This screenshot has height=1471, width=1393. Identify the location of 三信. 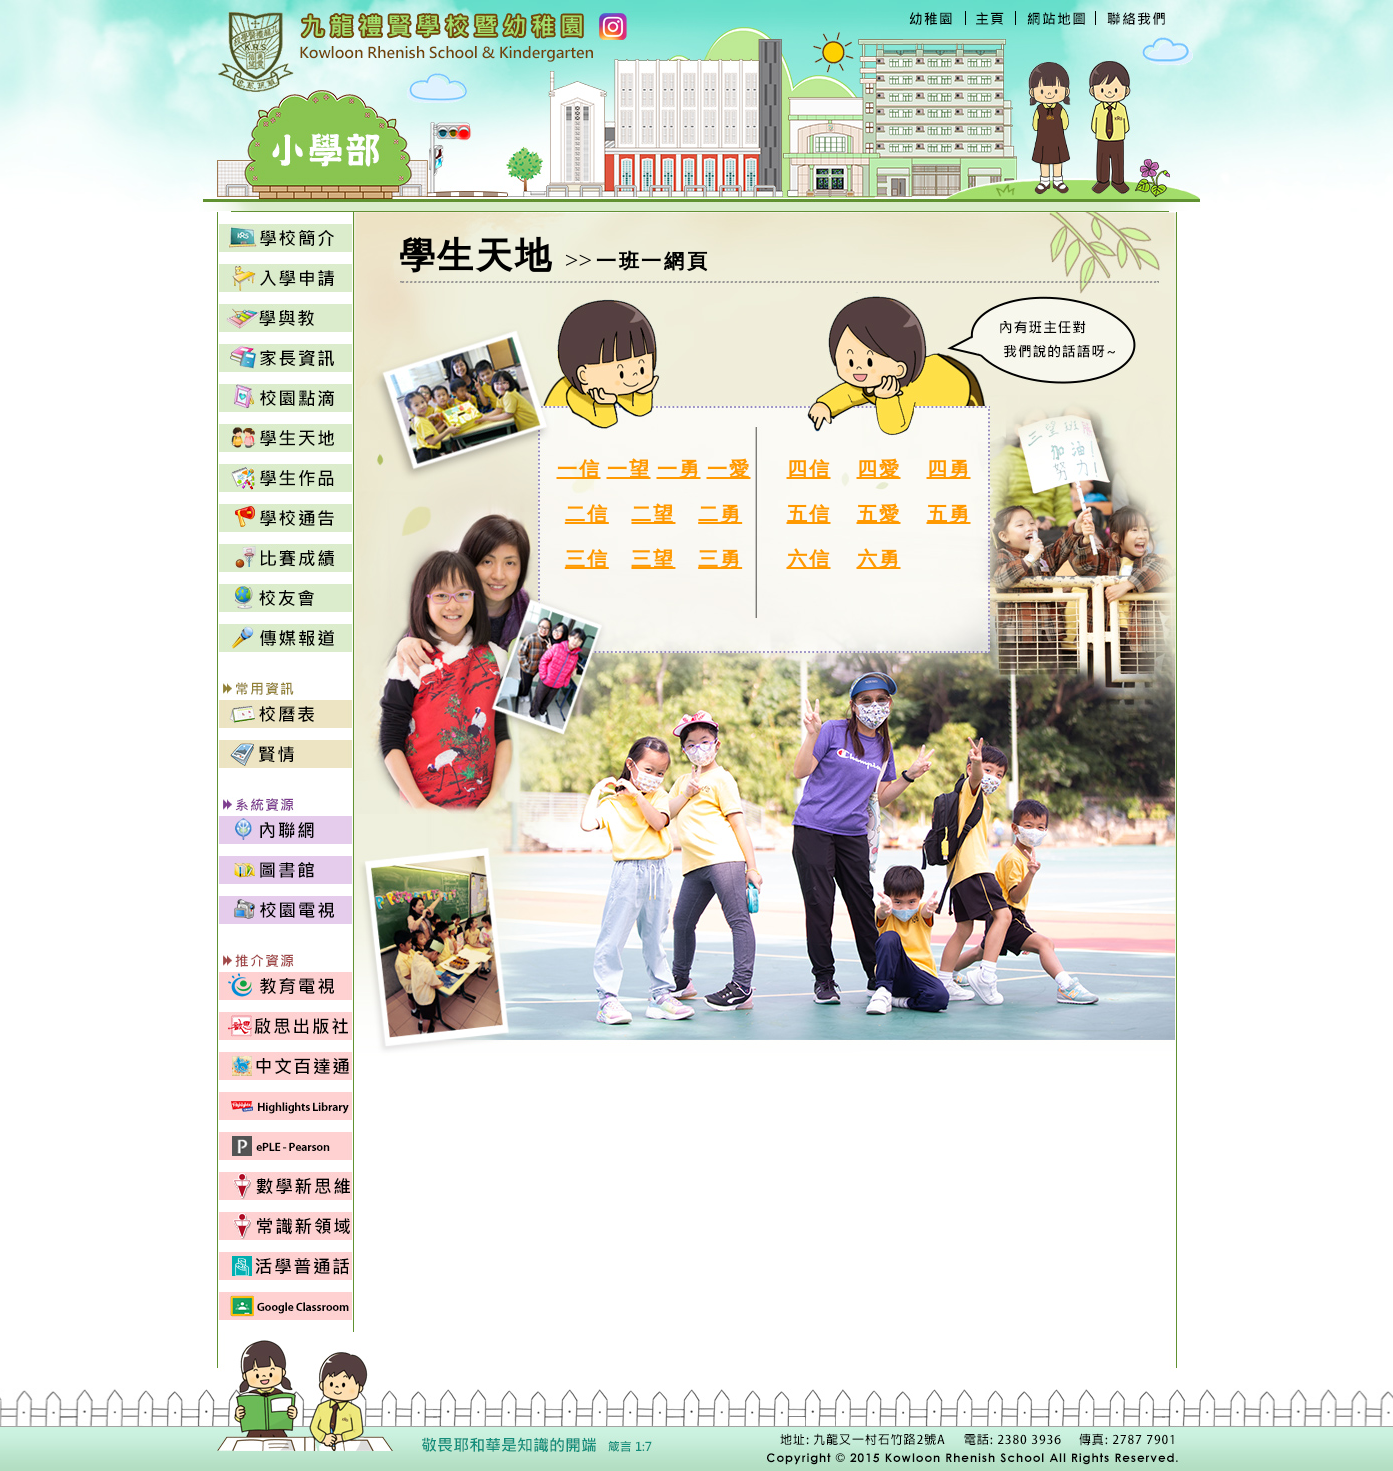
(587, 559).